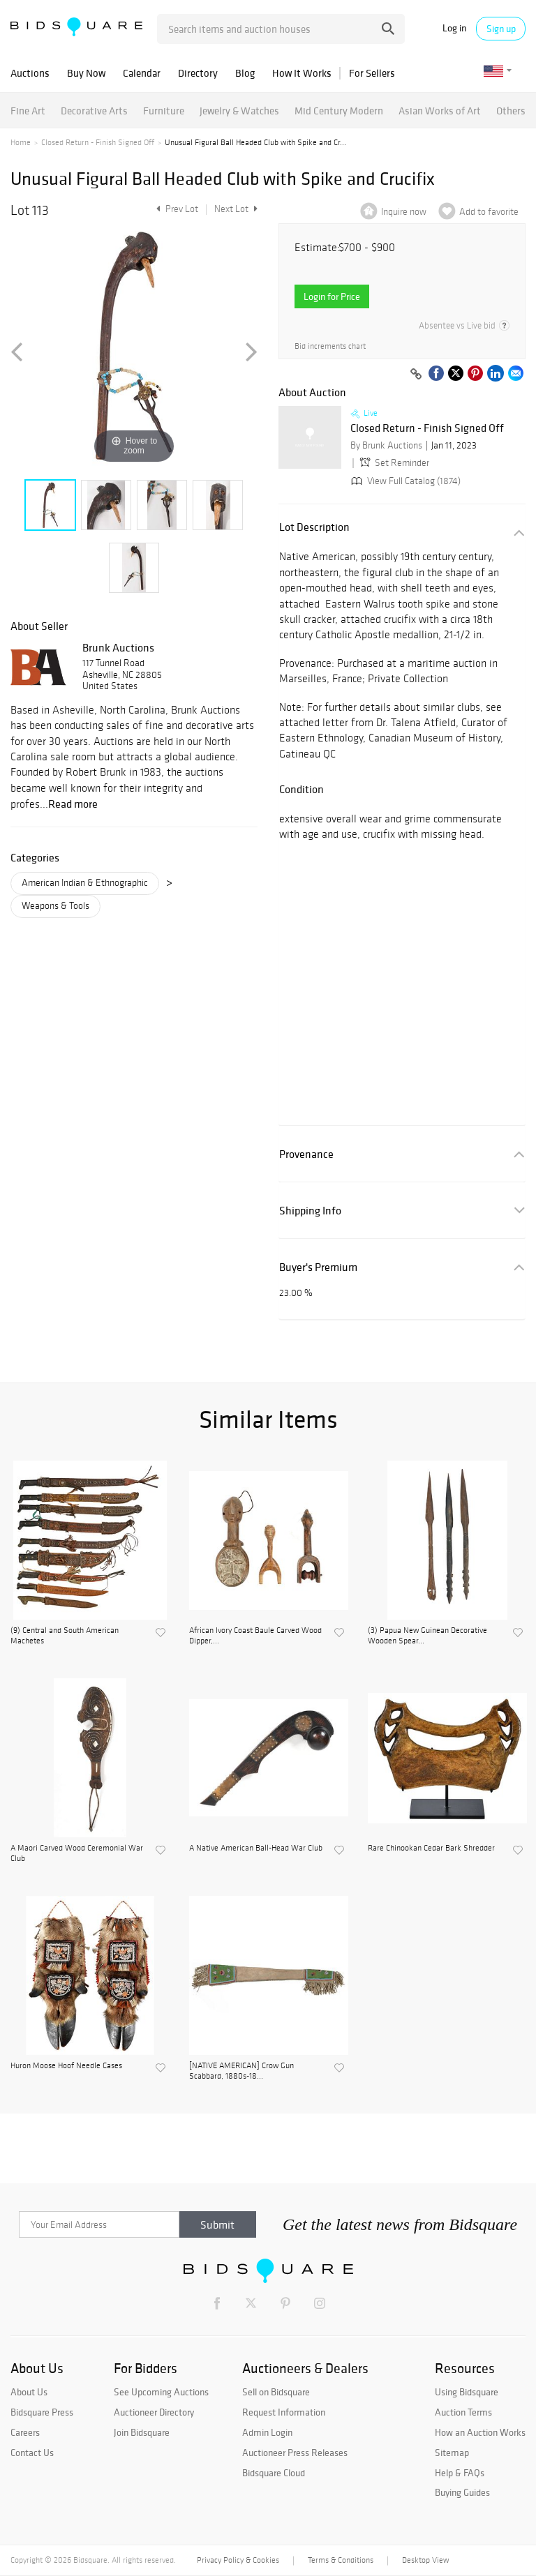  What do you see at coordinates (440, 110) in the screenshot?
I see `Asian Works of Art` at bounding box center [440, 110].